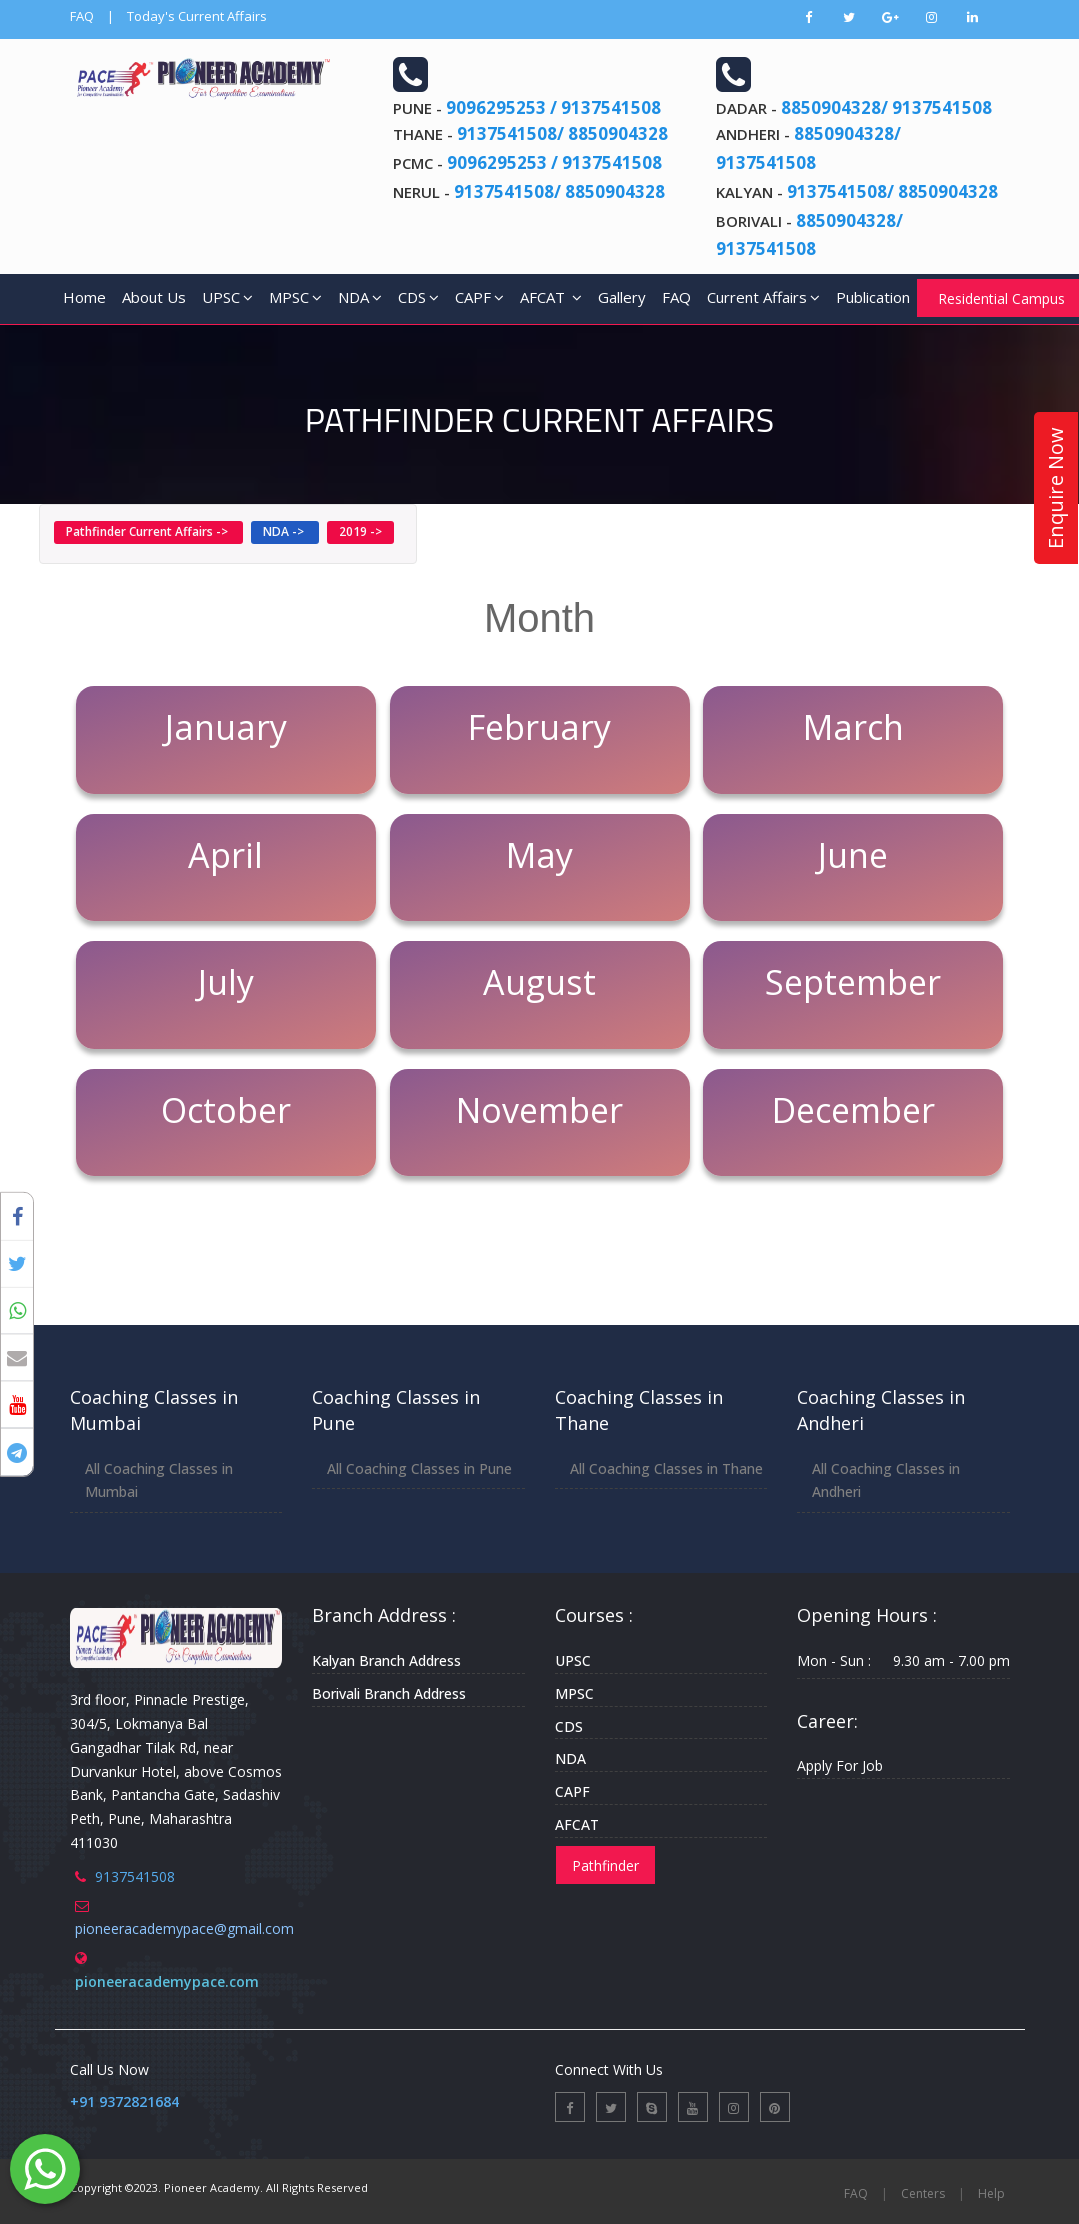 The height and width of the screenshot is (2224, 1079). I want to click on AFCAT, so click(551, 297).